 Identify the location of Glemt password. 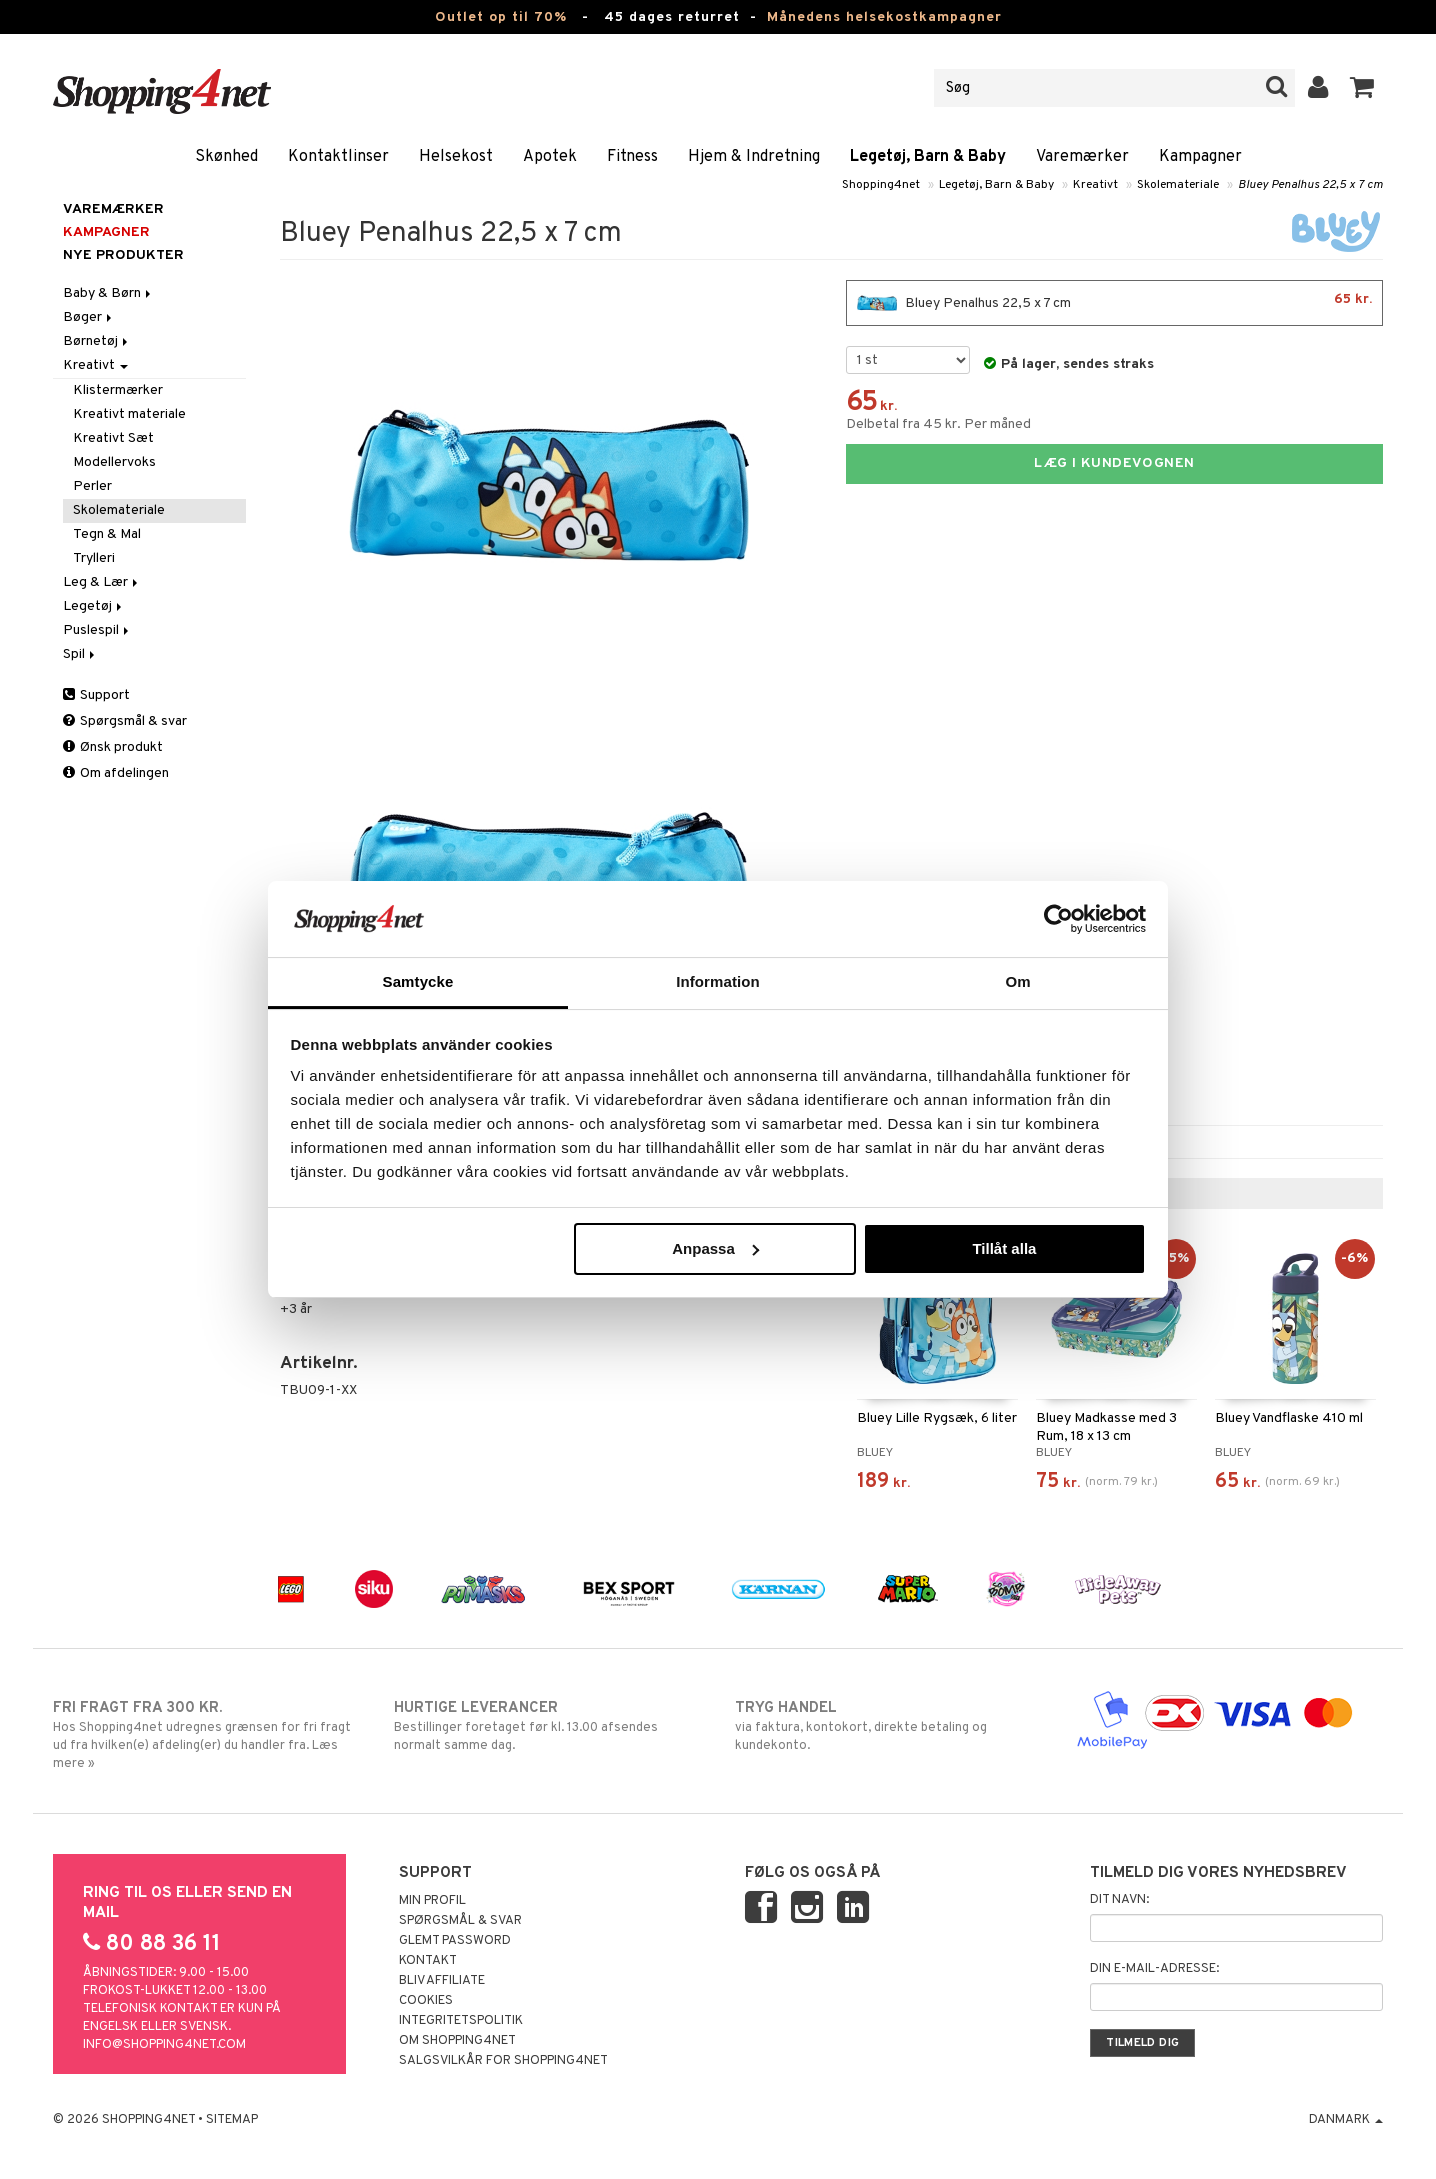
(455, 1941).